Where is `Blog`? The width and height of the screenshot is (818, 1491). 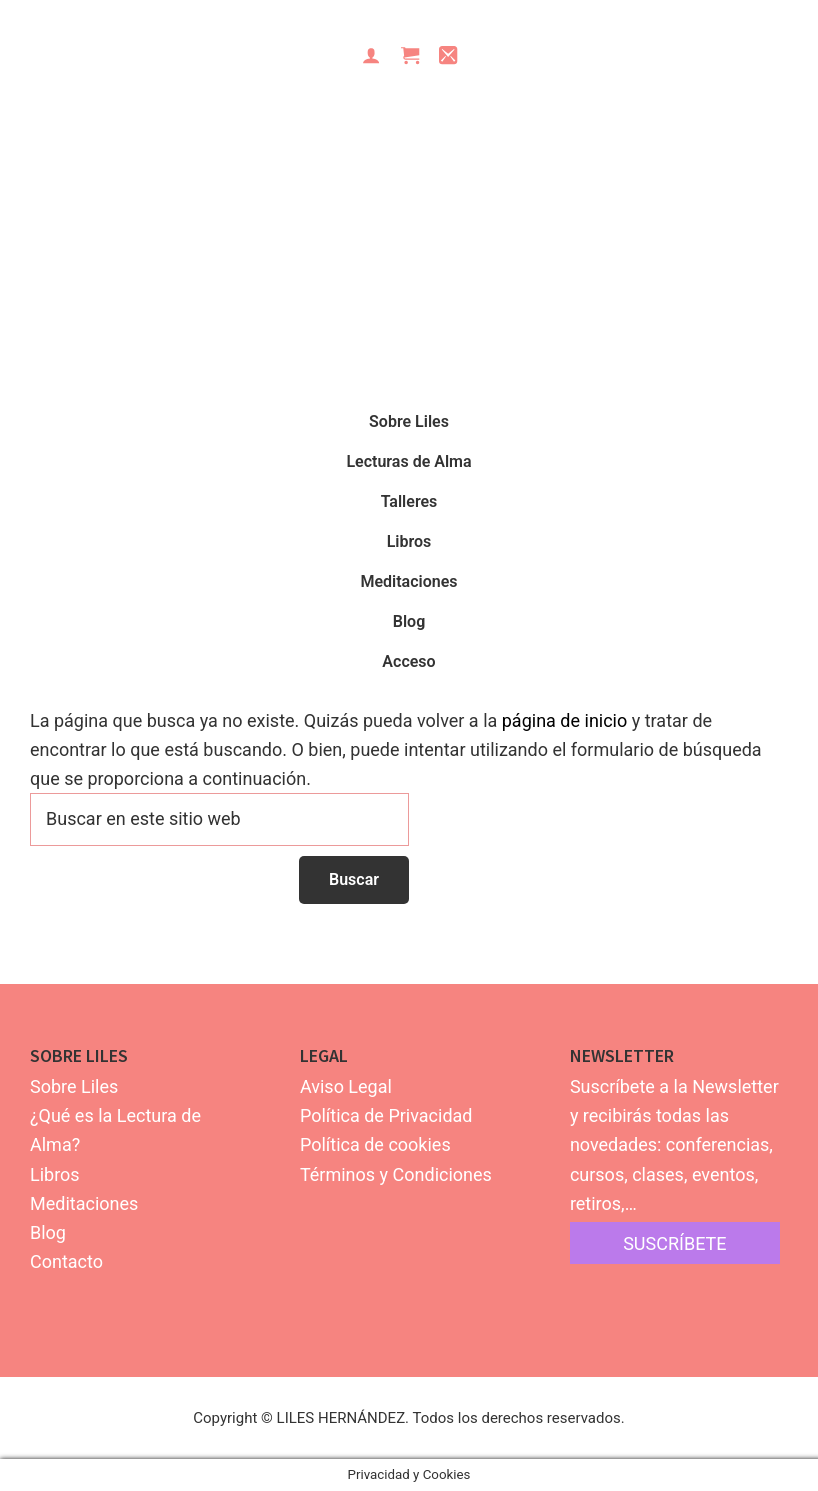 Blog is located at coordinates (48, 1232).